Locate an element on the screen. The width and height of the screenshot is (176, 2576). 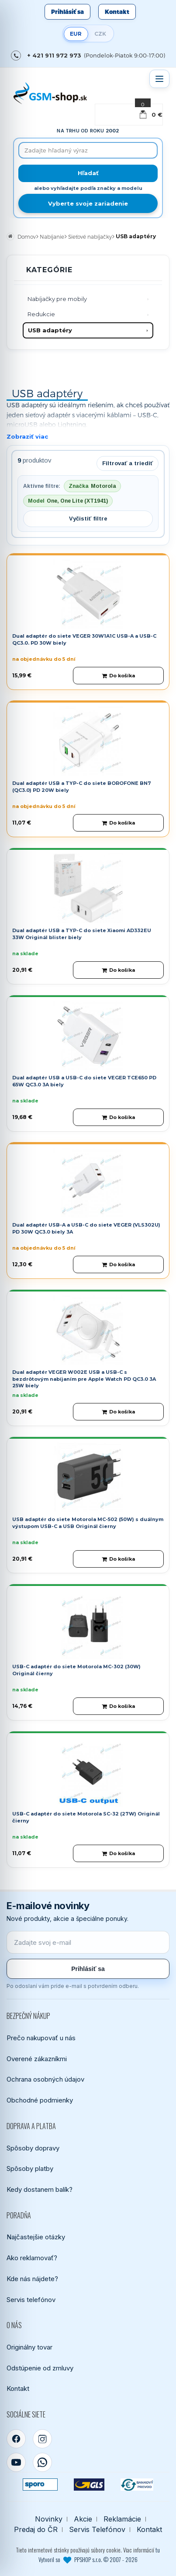
USB adaptéry is located at coordinates (50, 330).